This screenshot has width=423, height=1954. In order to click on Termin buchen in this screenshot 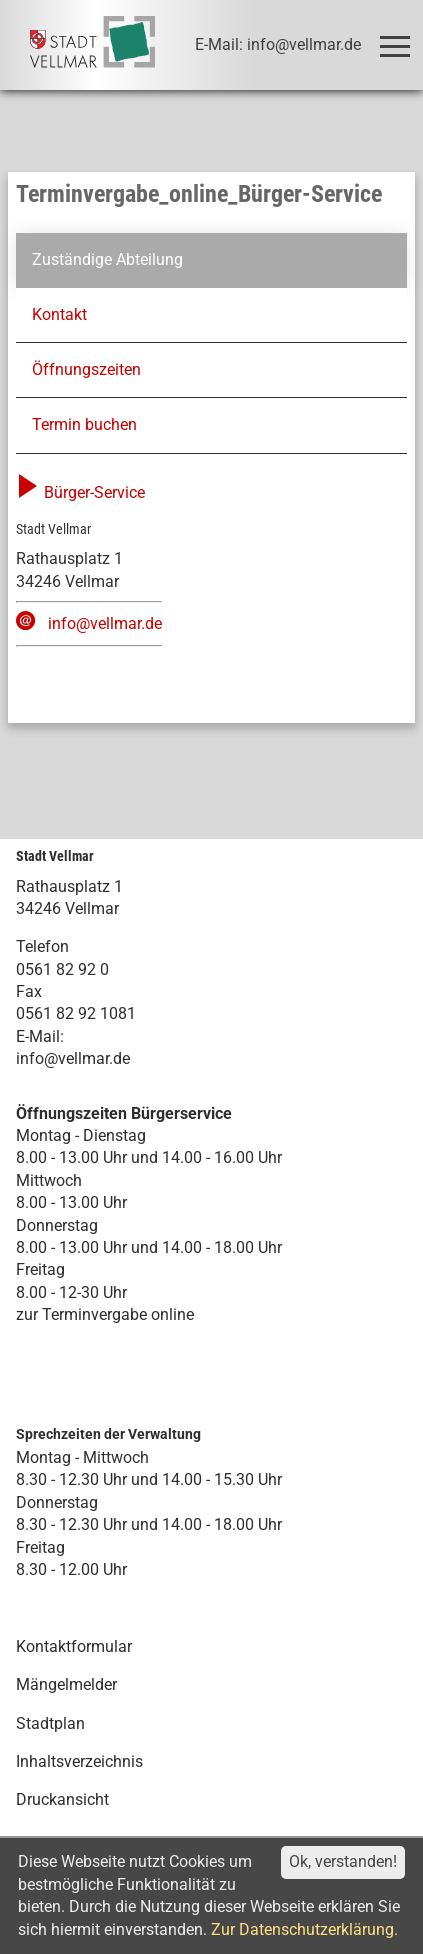, I will do `click(84, 424)`.